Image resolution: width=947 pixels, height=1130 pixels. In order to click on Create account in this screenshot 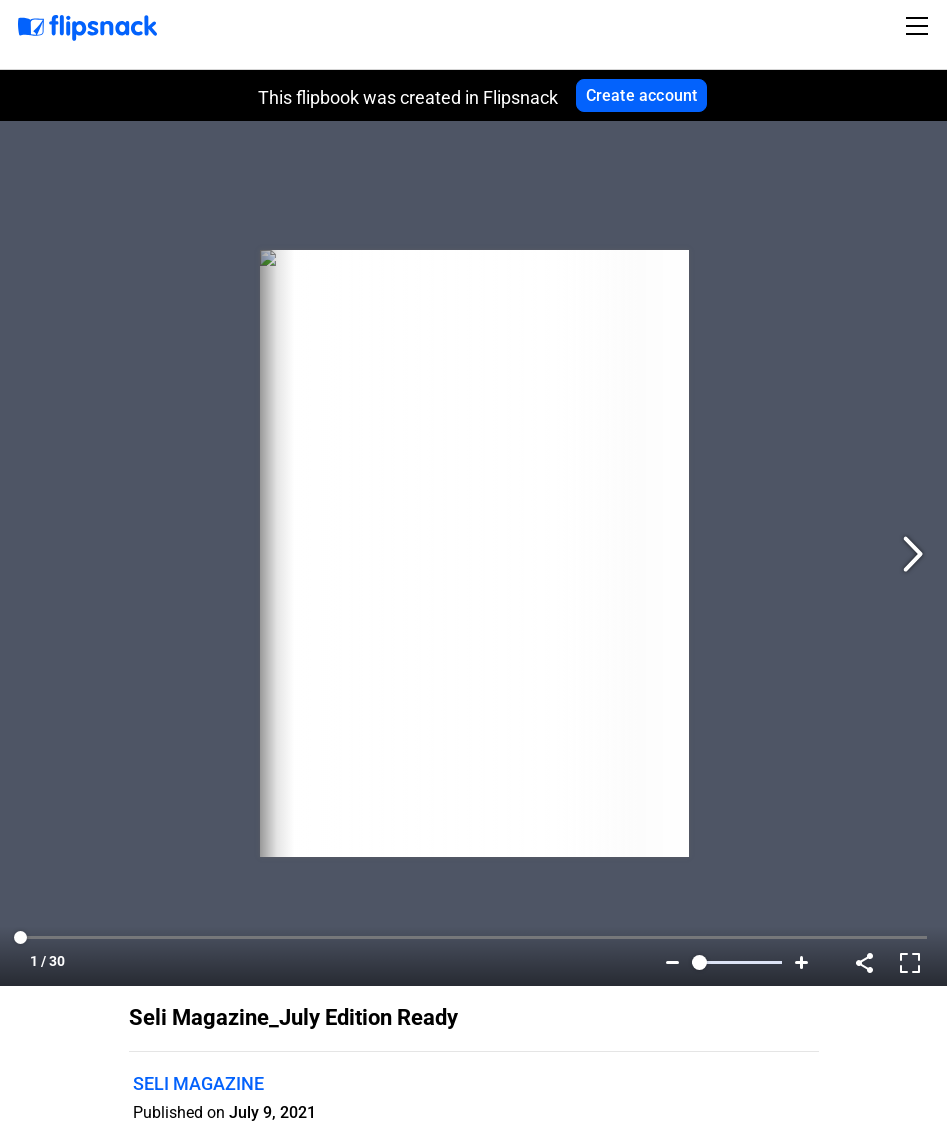, I will do `click(642, 95)`.